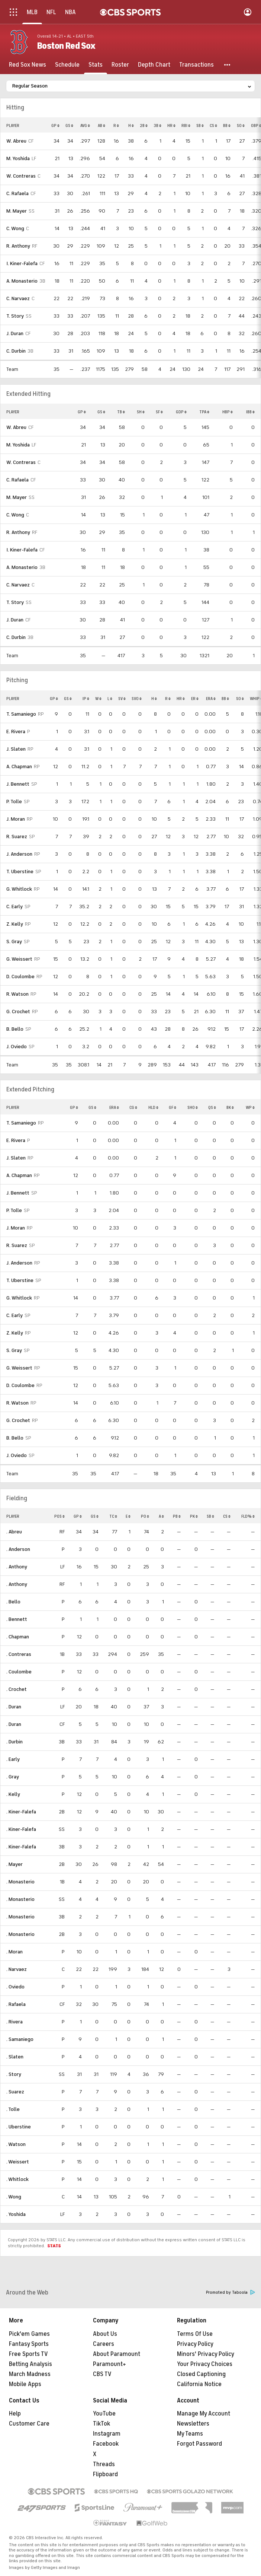 This screenshot has width=261, height=2576. Describe the element at coordinates (106, 2444) in the screenshot. I see `Facebook` at that location.